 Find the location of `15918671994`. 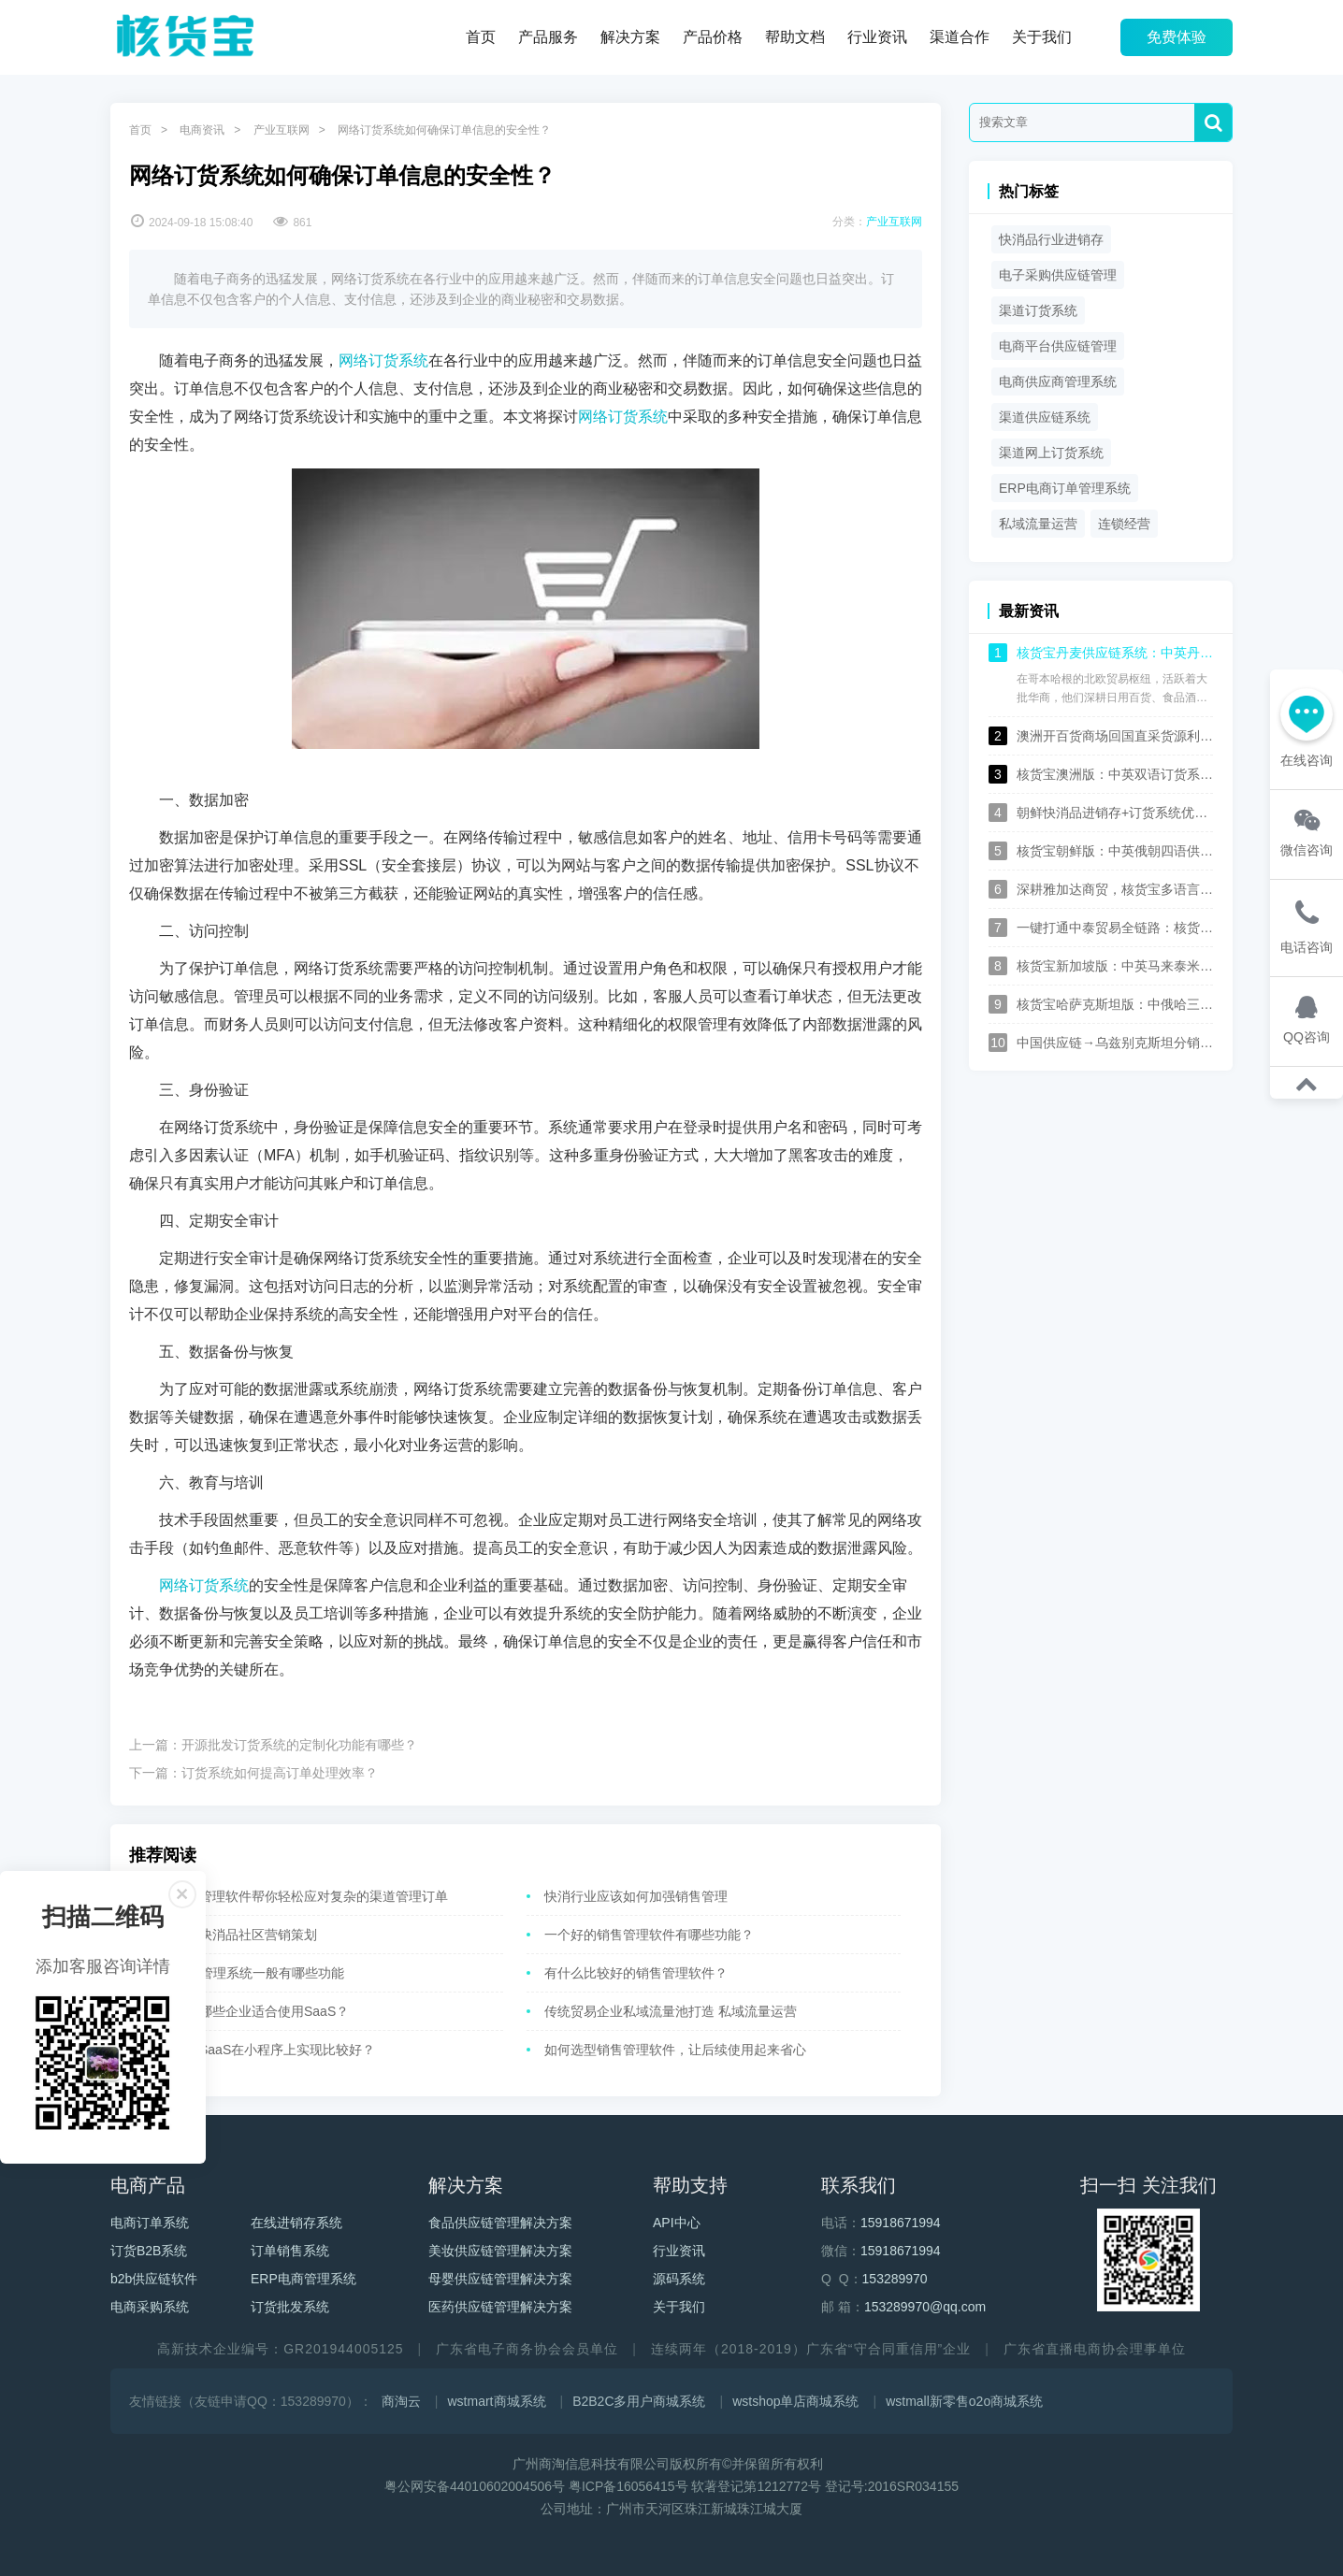

15918671994 is located at coordinates (900, 2222).